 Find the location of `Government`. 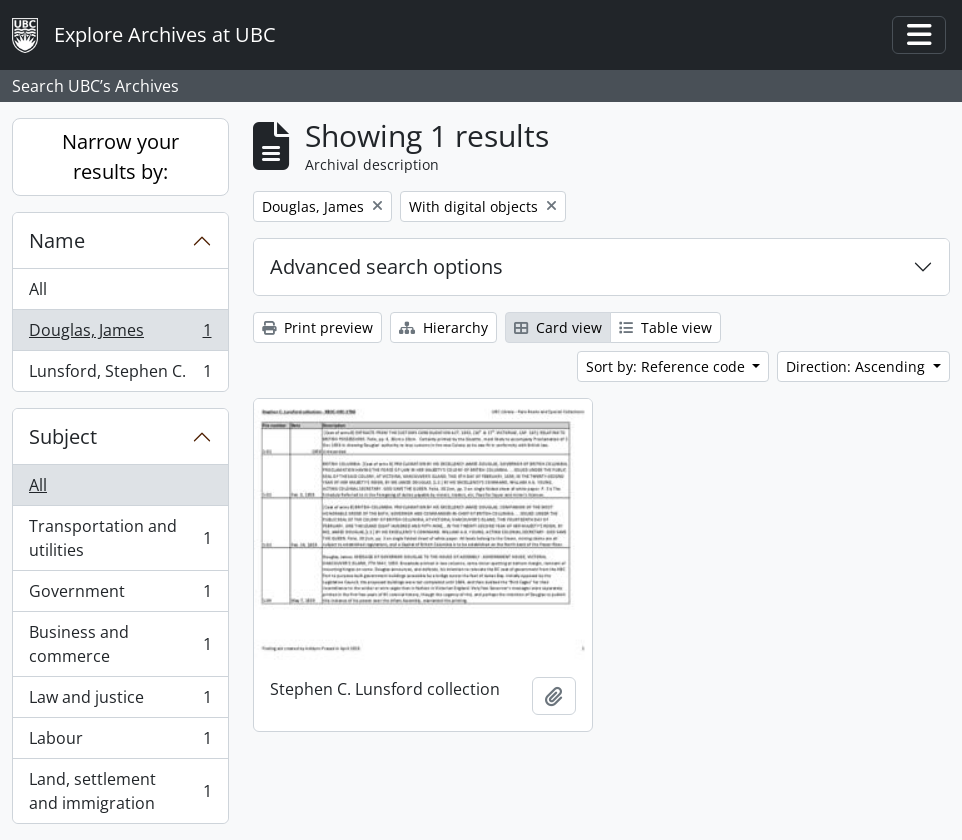

Government is located at coordinates (120, 595).